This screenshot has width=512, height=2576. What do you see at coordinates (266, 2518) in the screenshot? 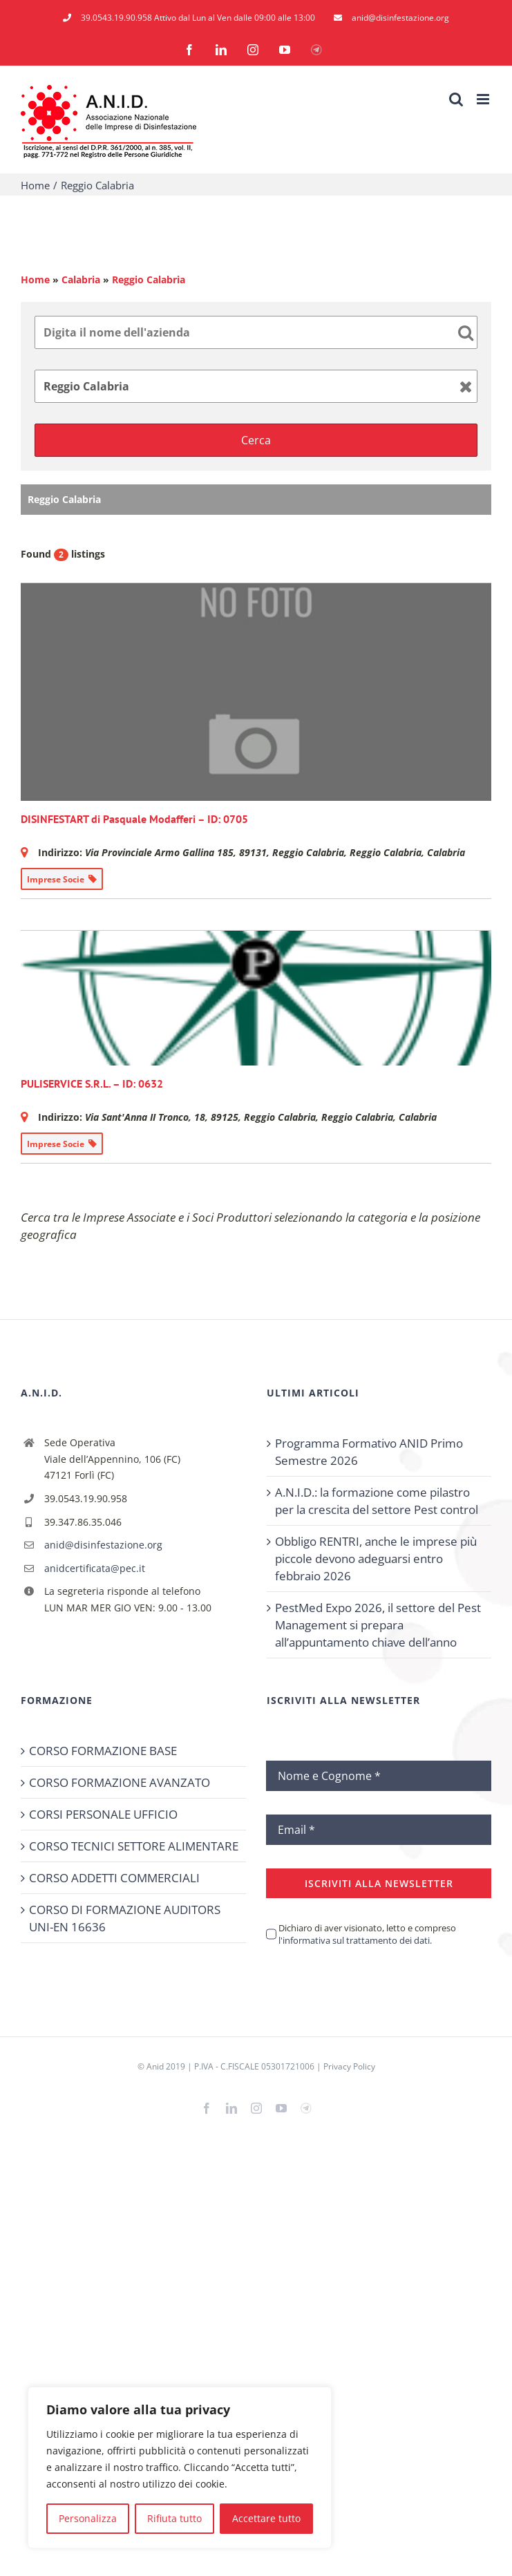
I see `Accettare tutto` at bounding box center [266, 2518].